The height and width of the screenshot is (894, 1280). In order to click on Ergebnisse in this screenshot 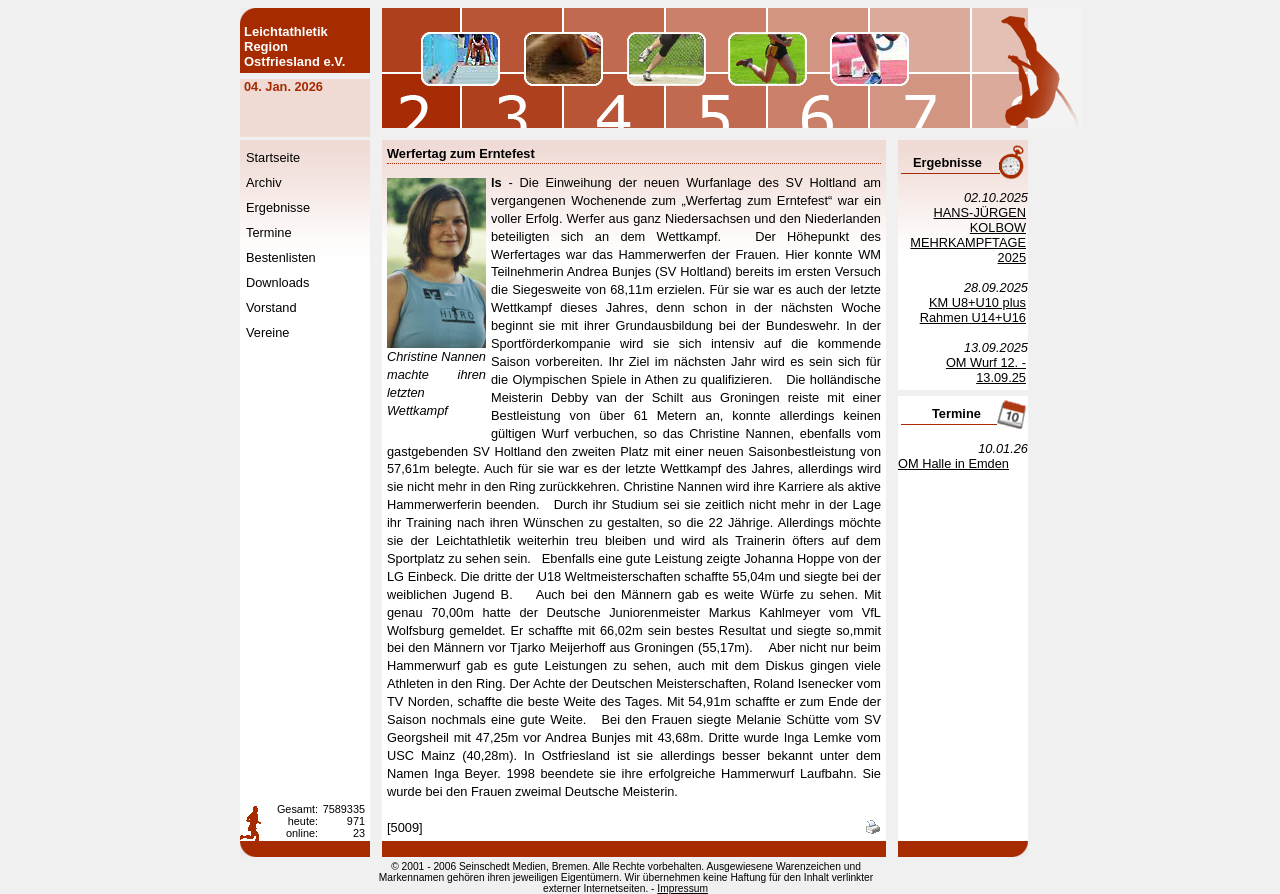, I will do `click(278, 207)`.